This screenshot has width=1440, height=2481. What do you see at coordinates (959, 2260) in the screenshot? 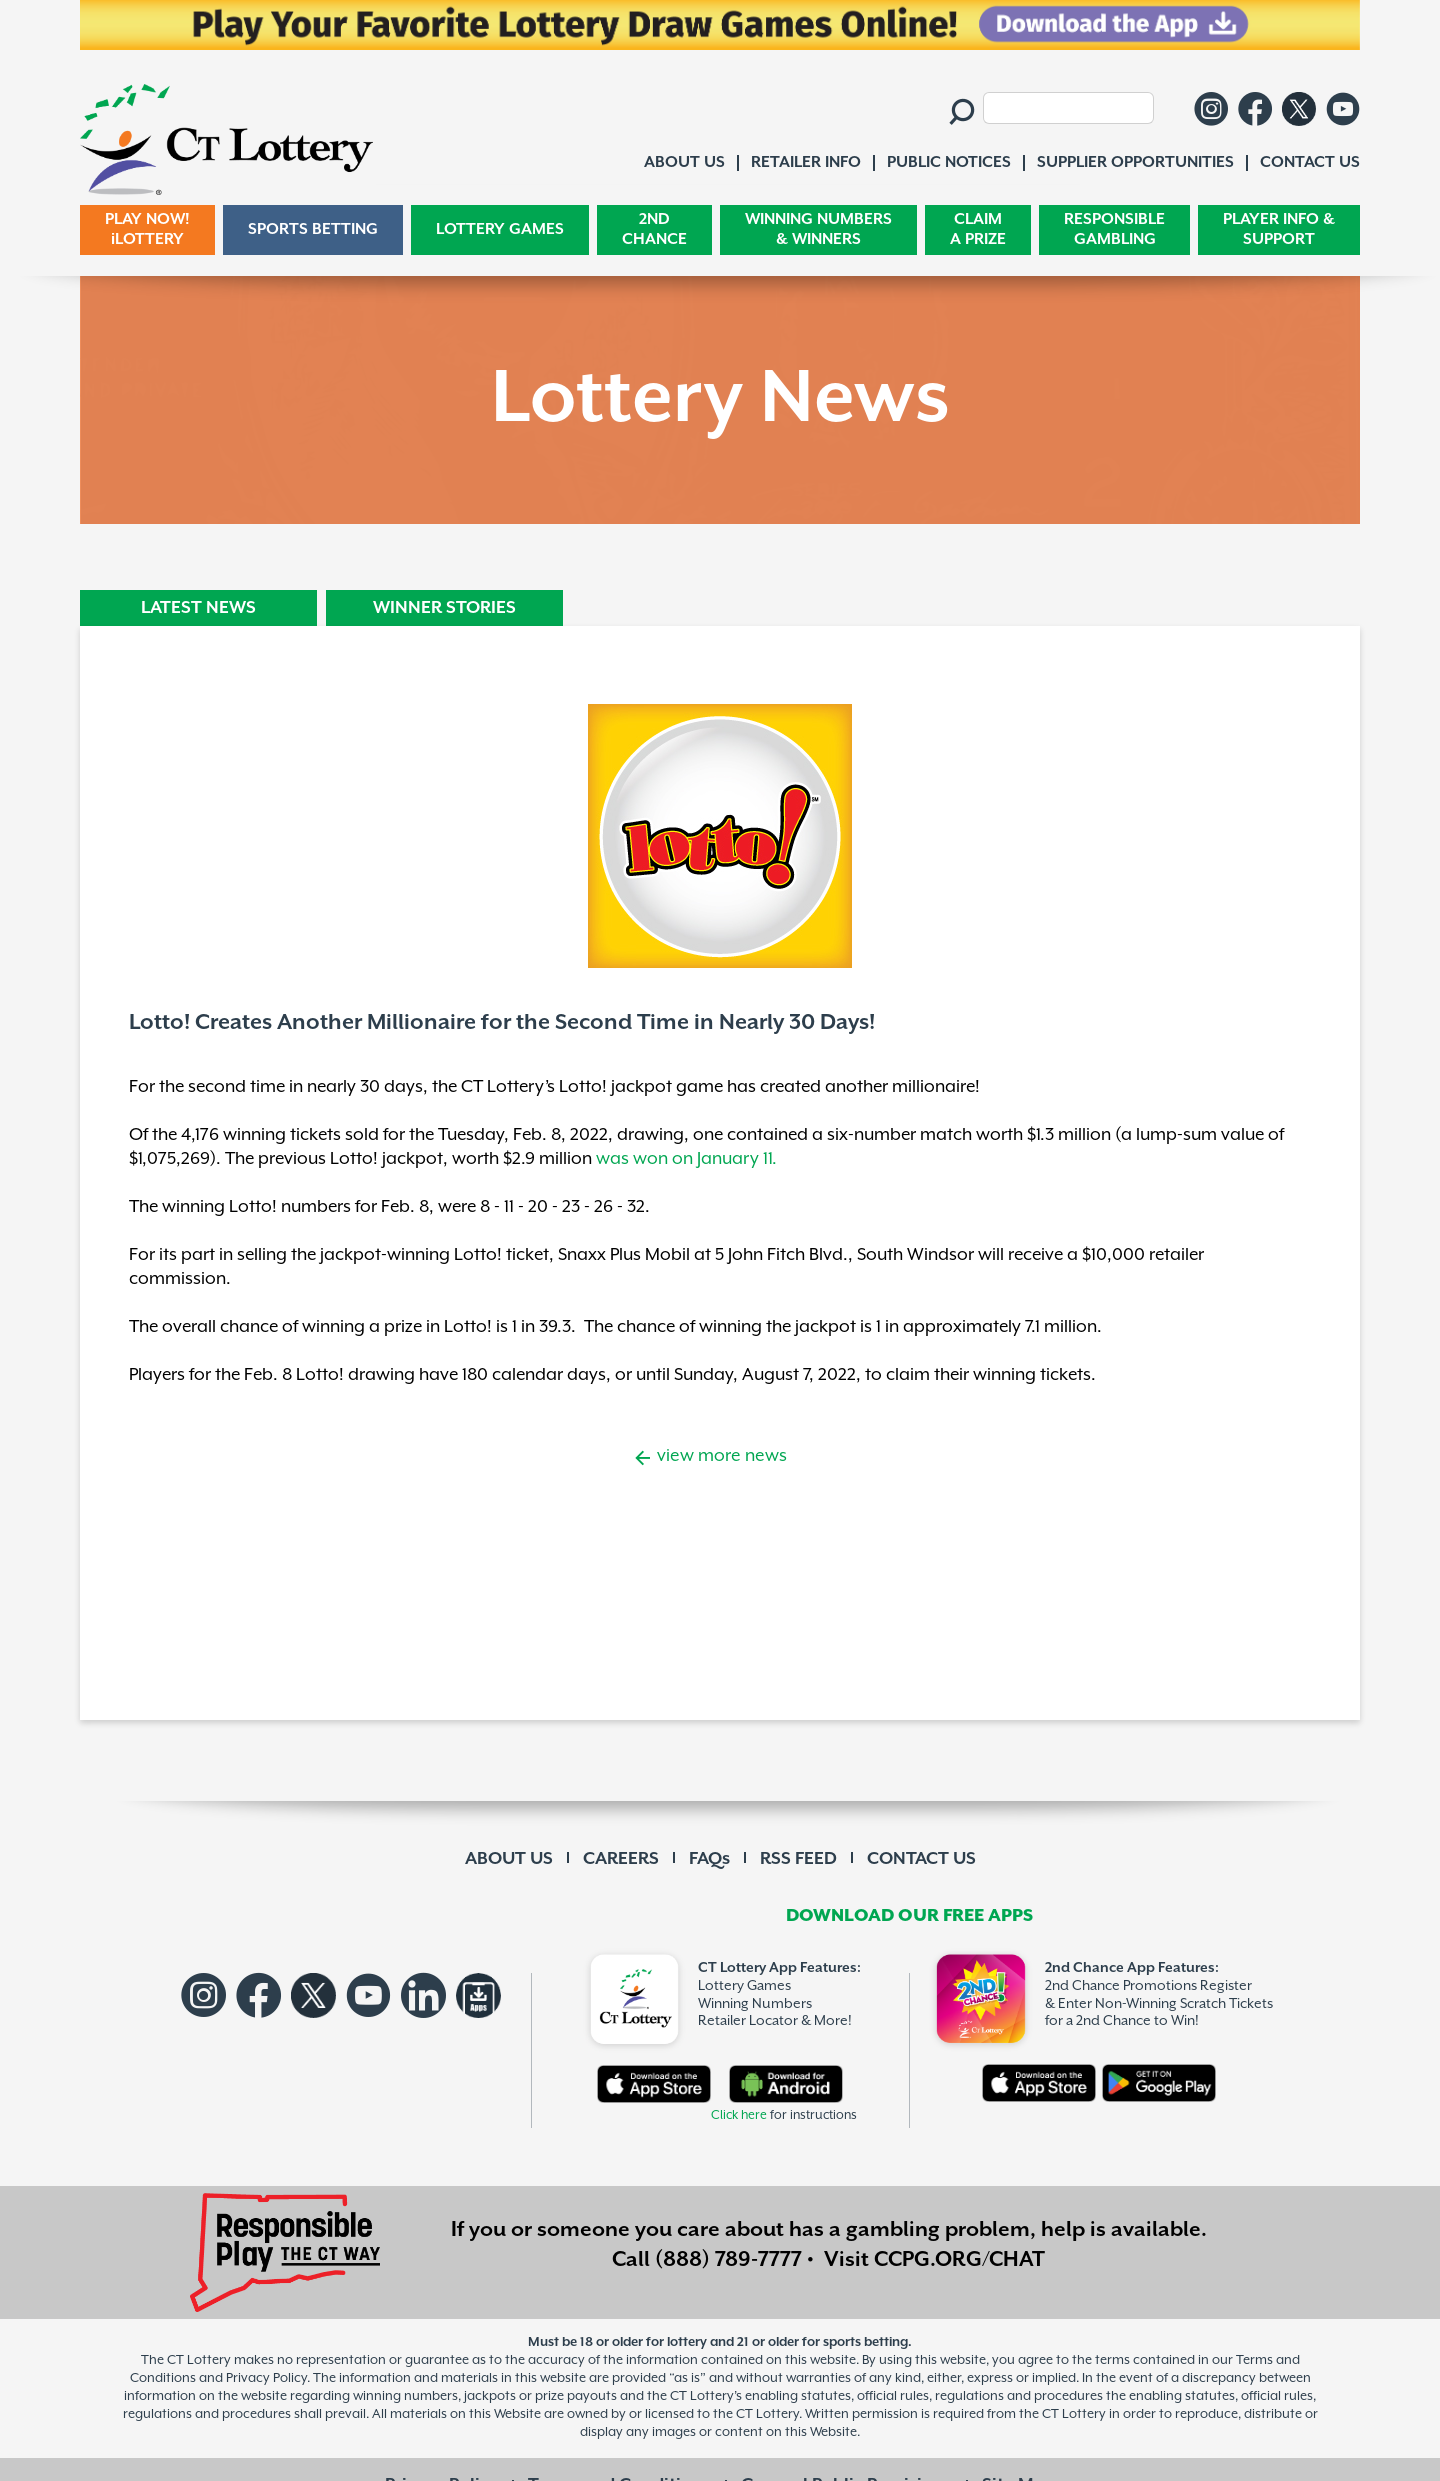
I see `CCPG.ORG/CHAT` at bounding box center [959, 2260].